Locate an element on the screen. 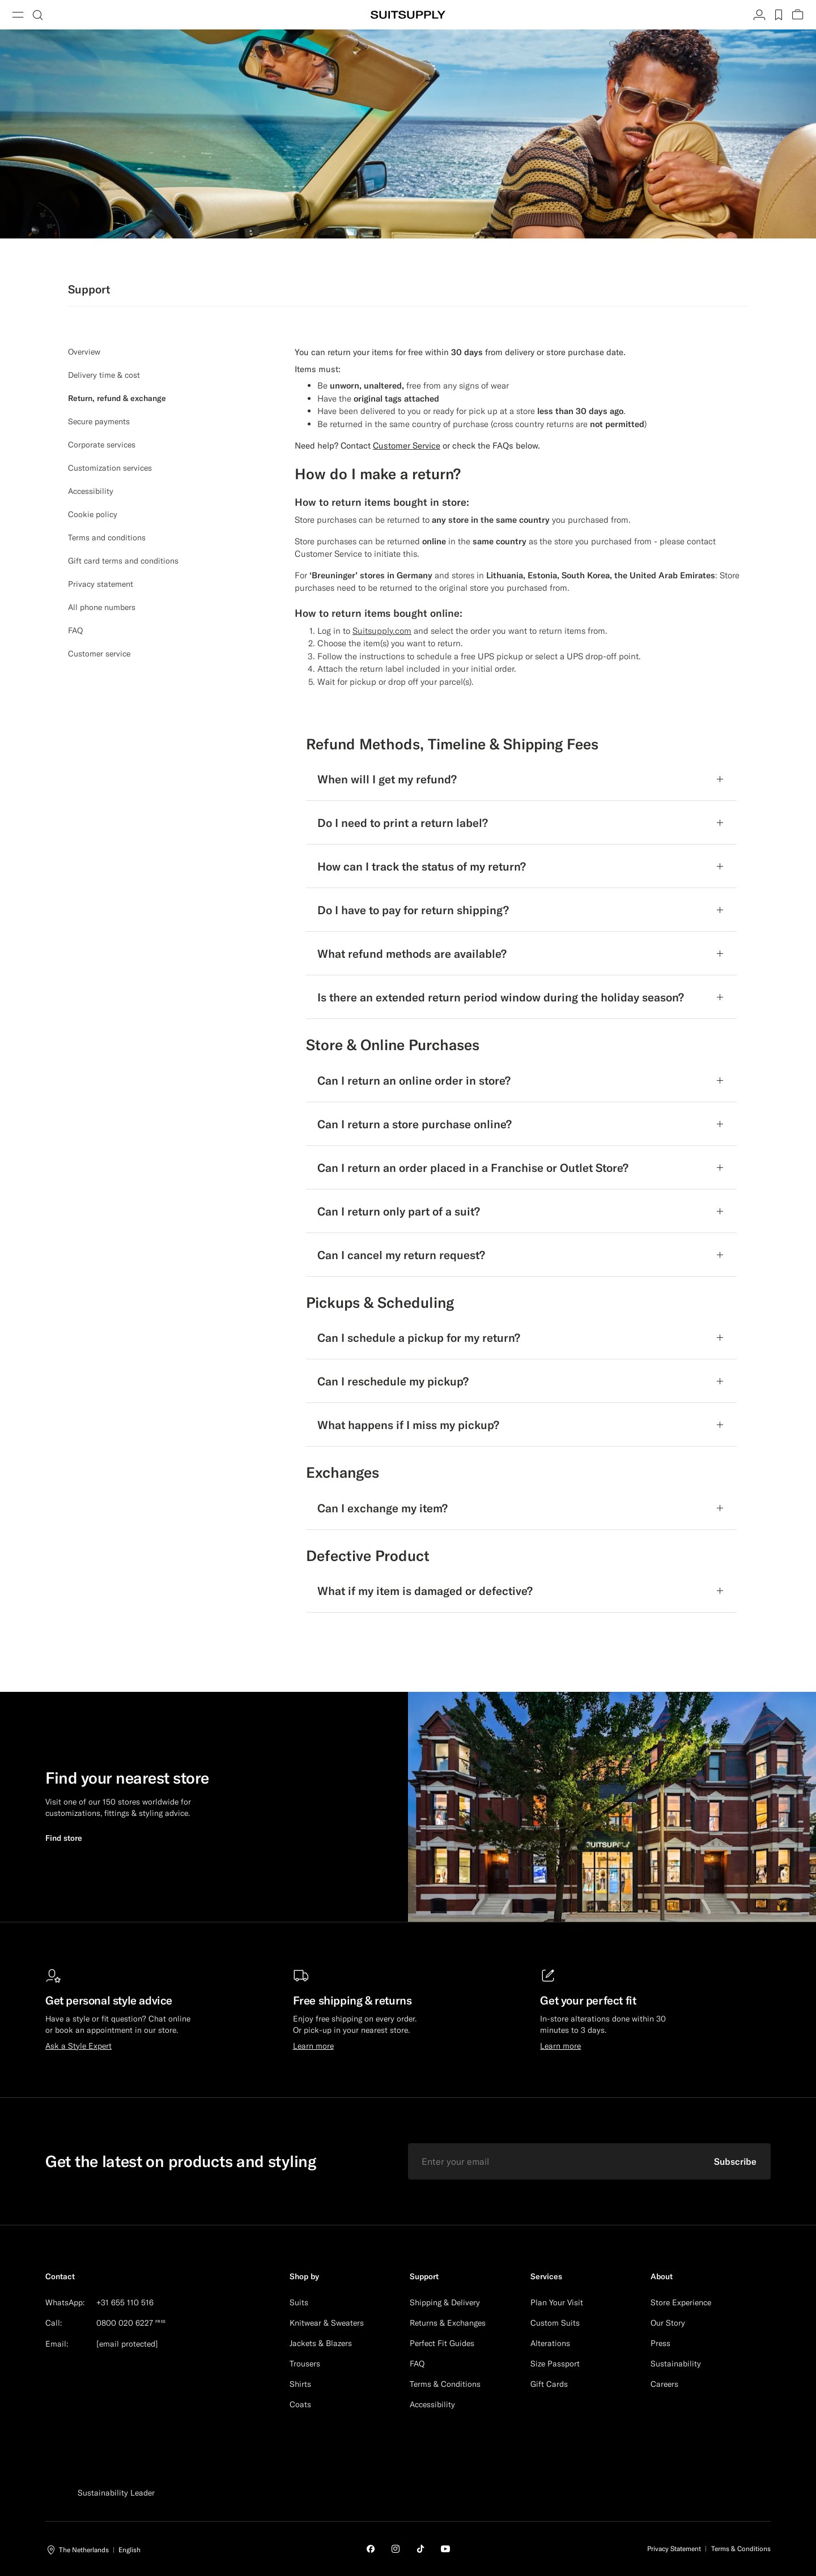  Gift card terms and conditions is located at coordinates (123, 561).